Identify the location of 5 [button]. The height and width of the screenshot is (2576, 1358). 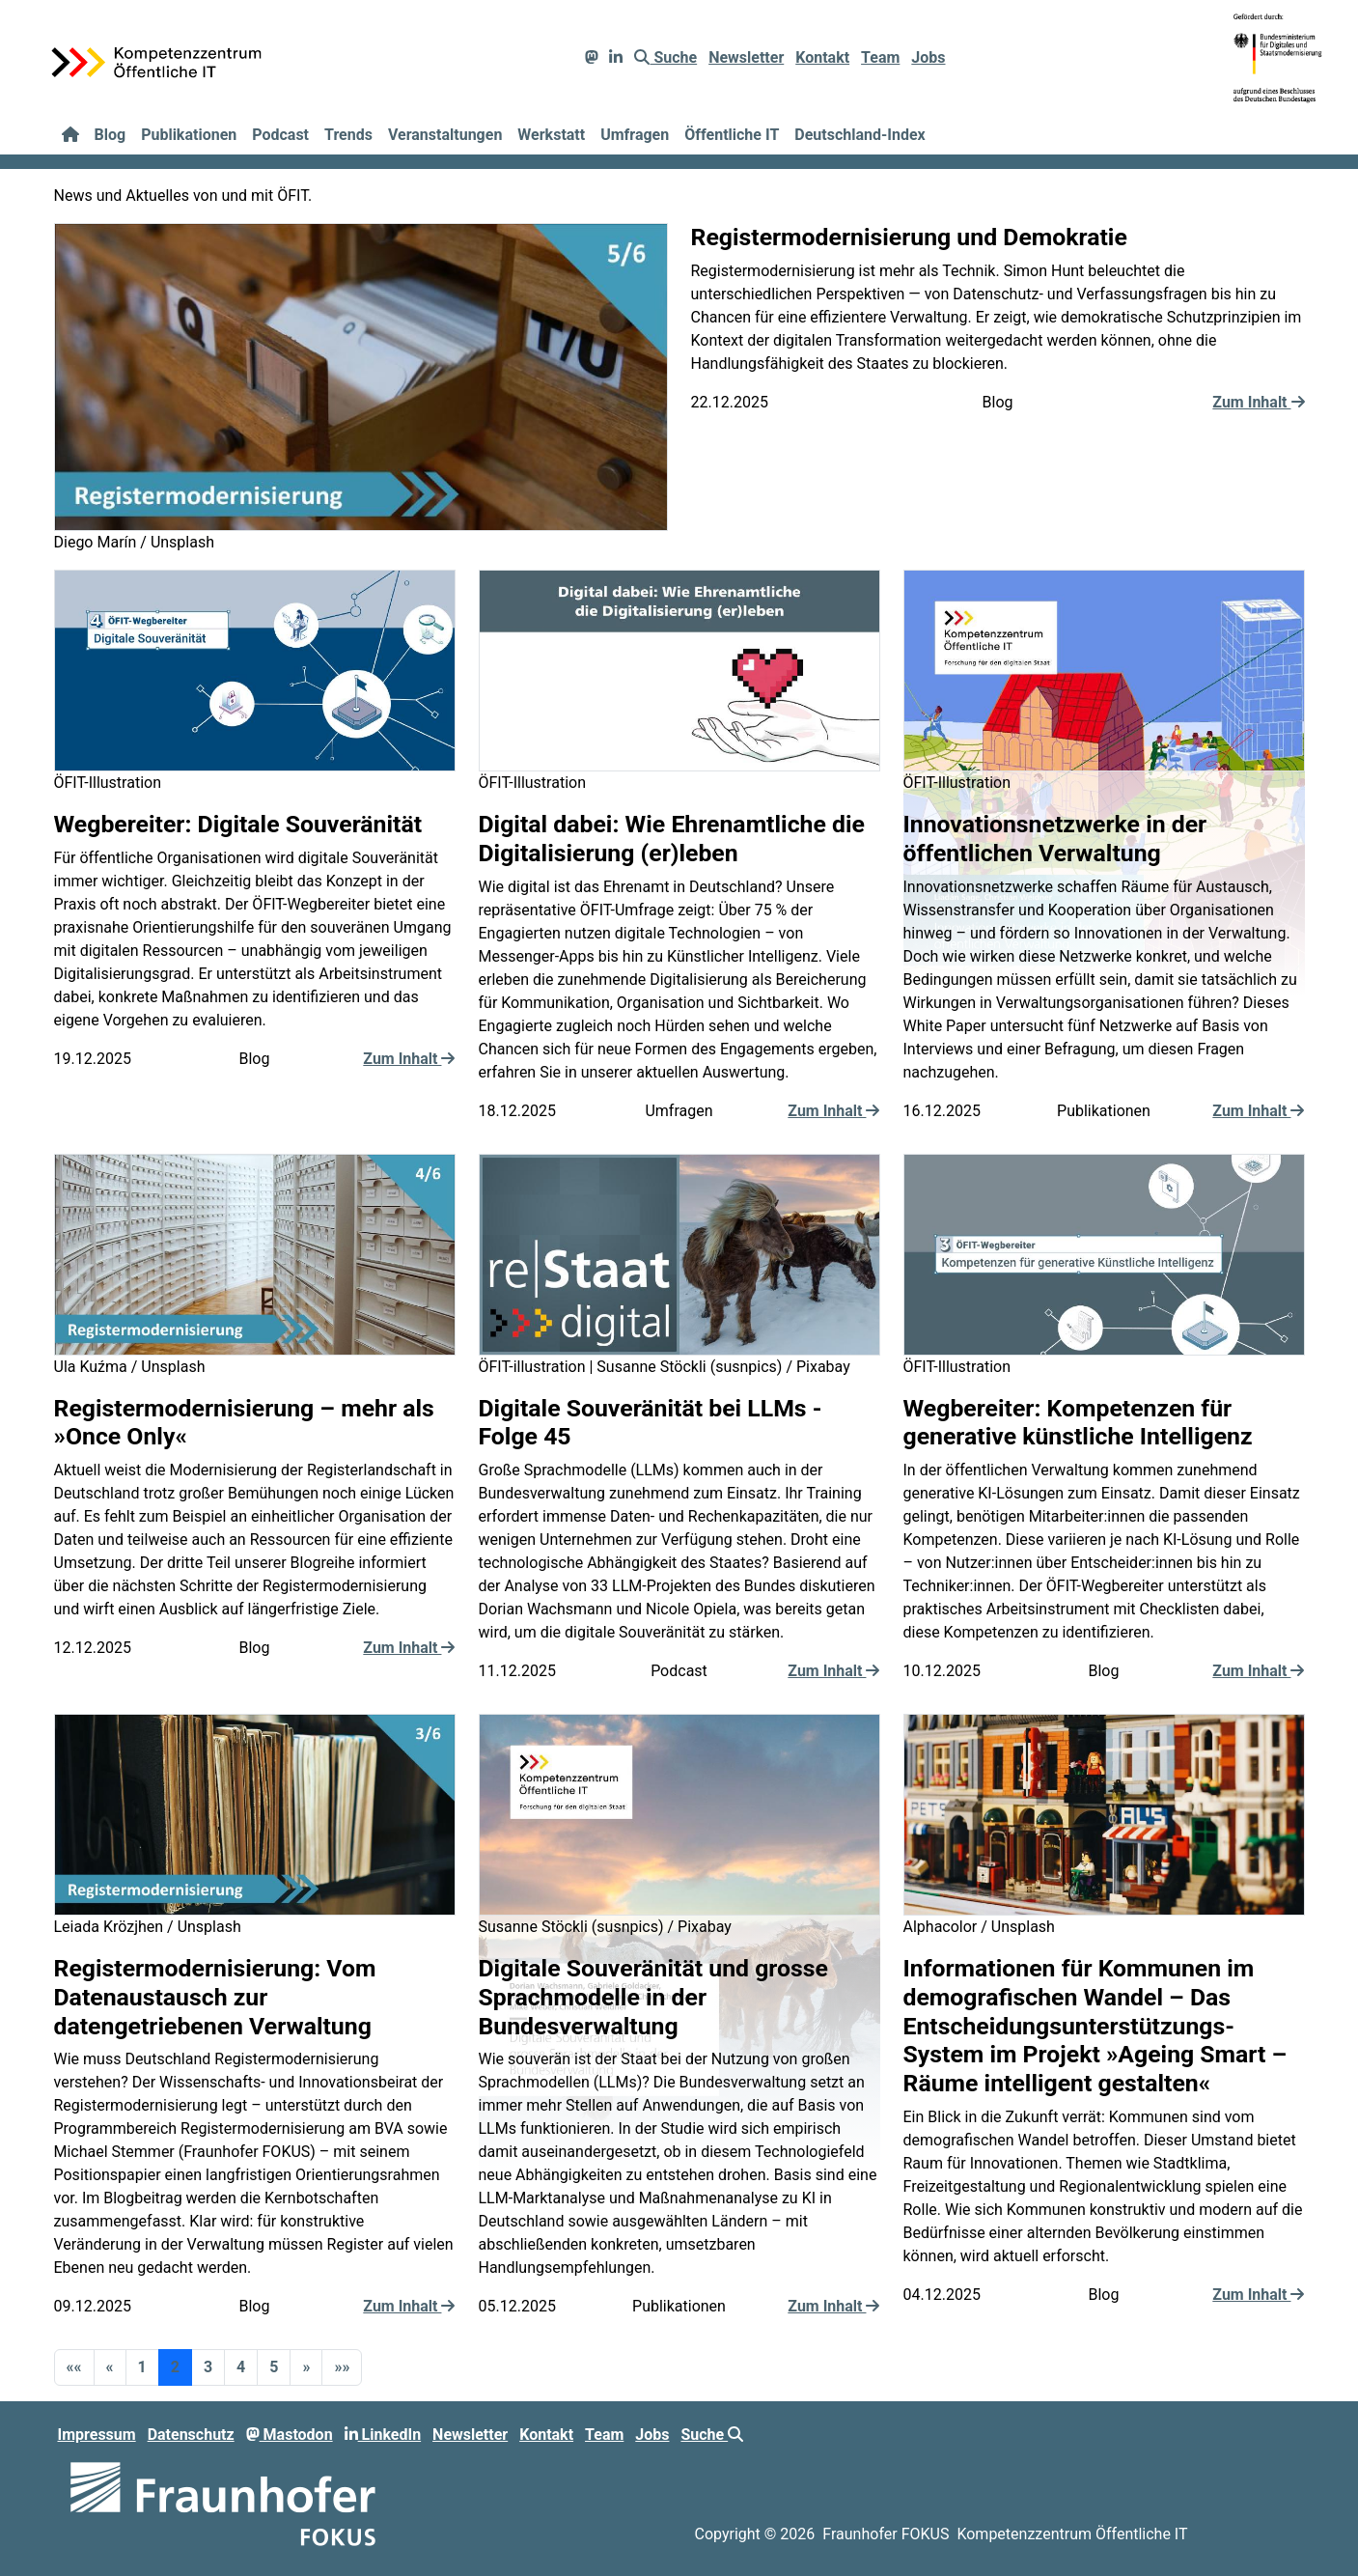
(273, 2367).